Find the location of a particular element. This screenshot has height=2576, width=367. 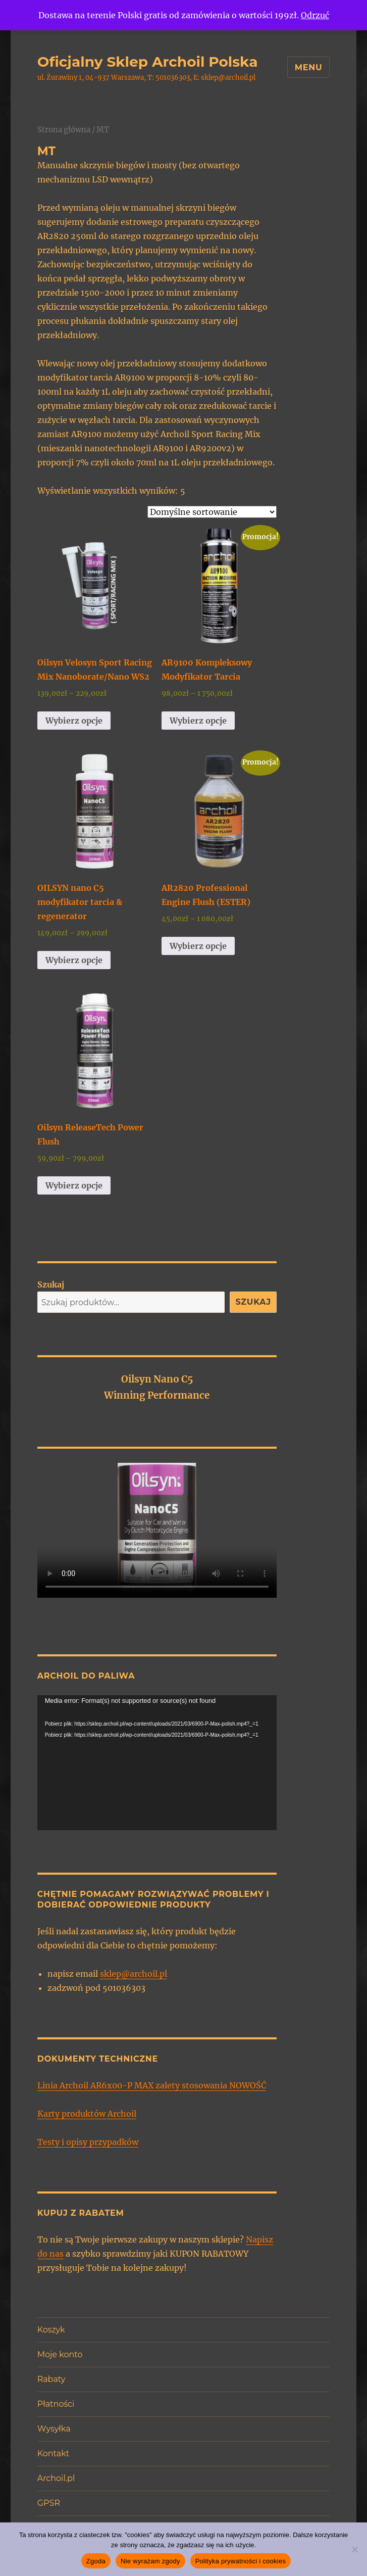

Karty produktów Archoil is located at coordinates (86, 2114).